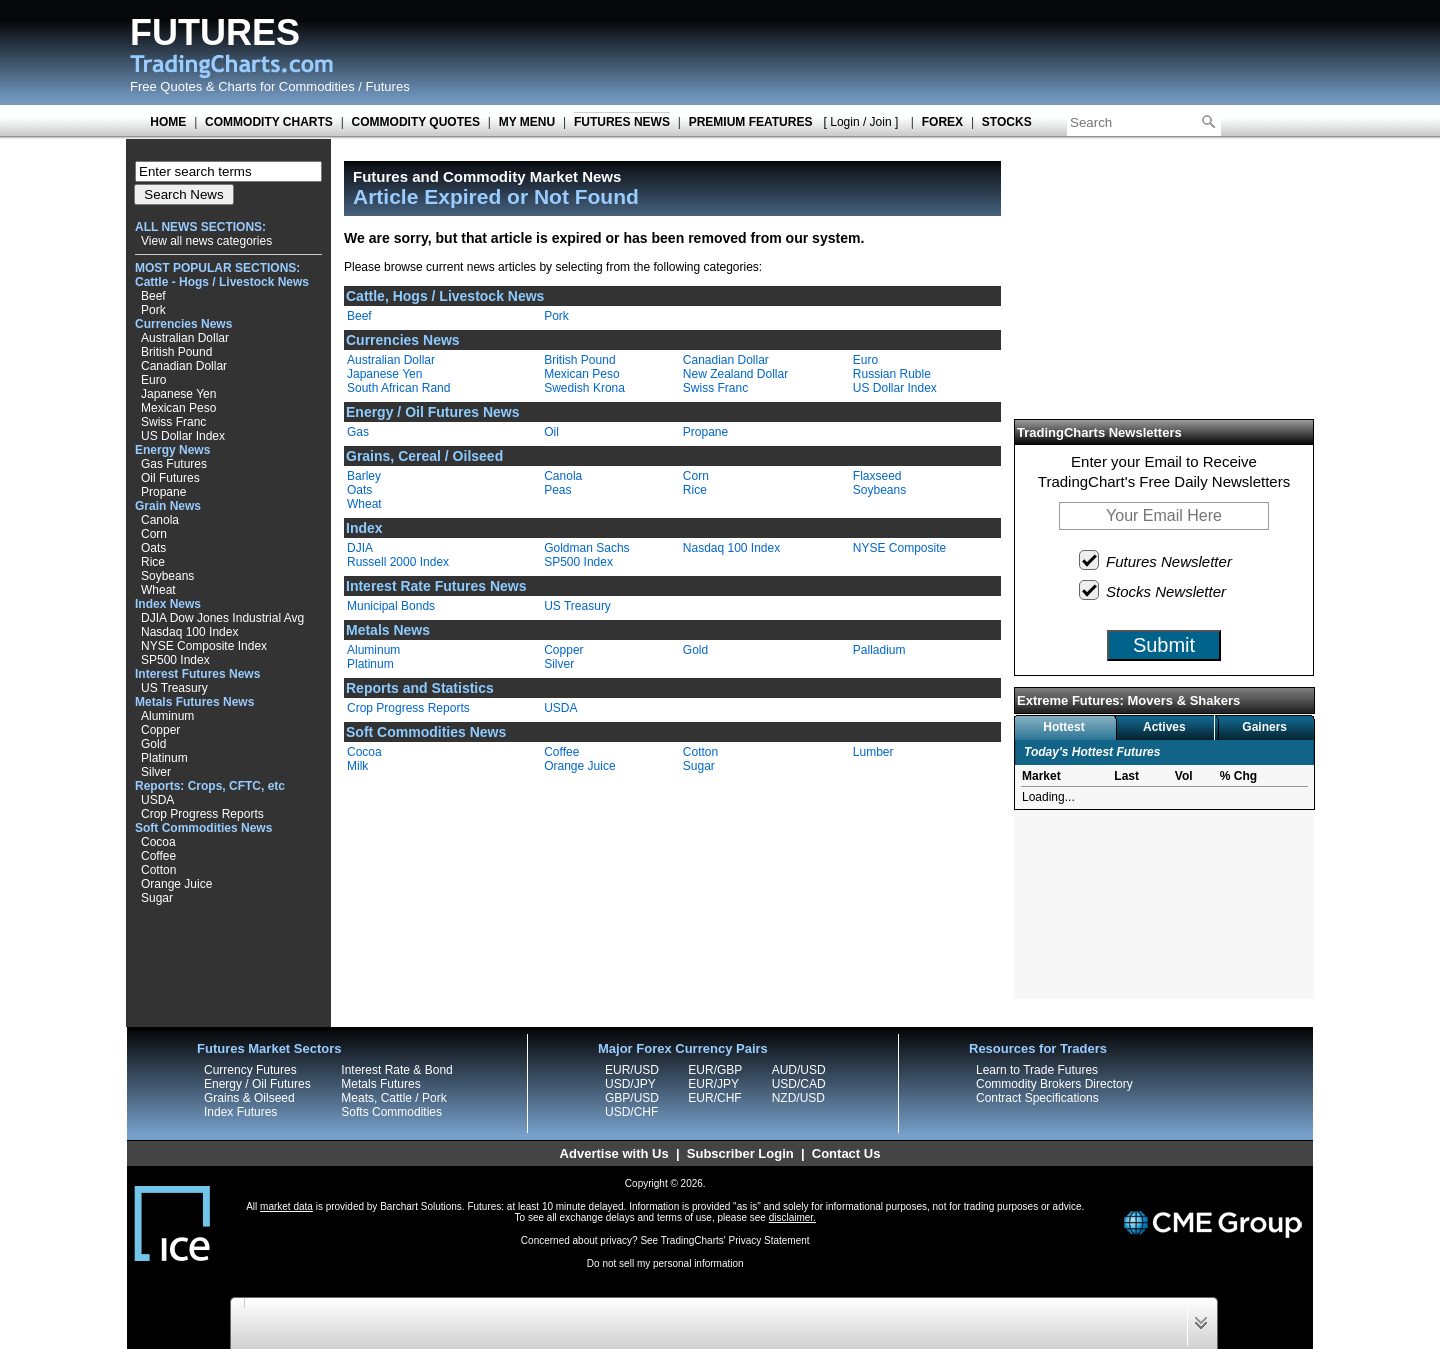 Image resolution: width=1440 pixels, height=1349 pixels. Describe the element at coordinates (357, 766) in the screenshot. I see `Milk` at that location.